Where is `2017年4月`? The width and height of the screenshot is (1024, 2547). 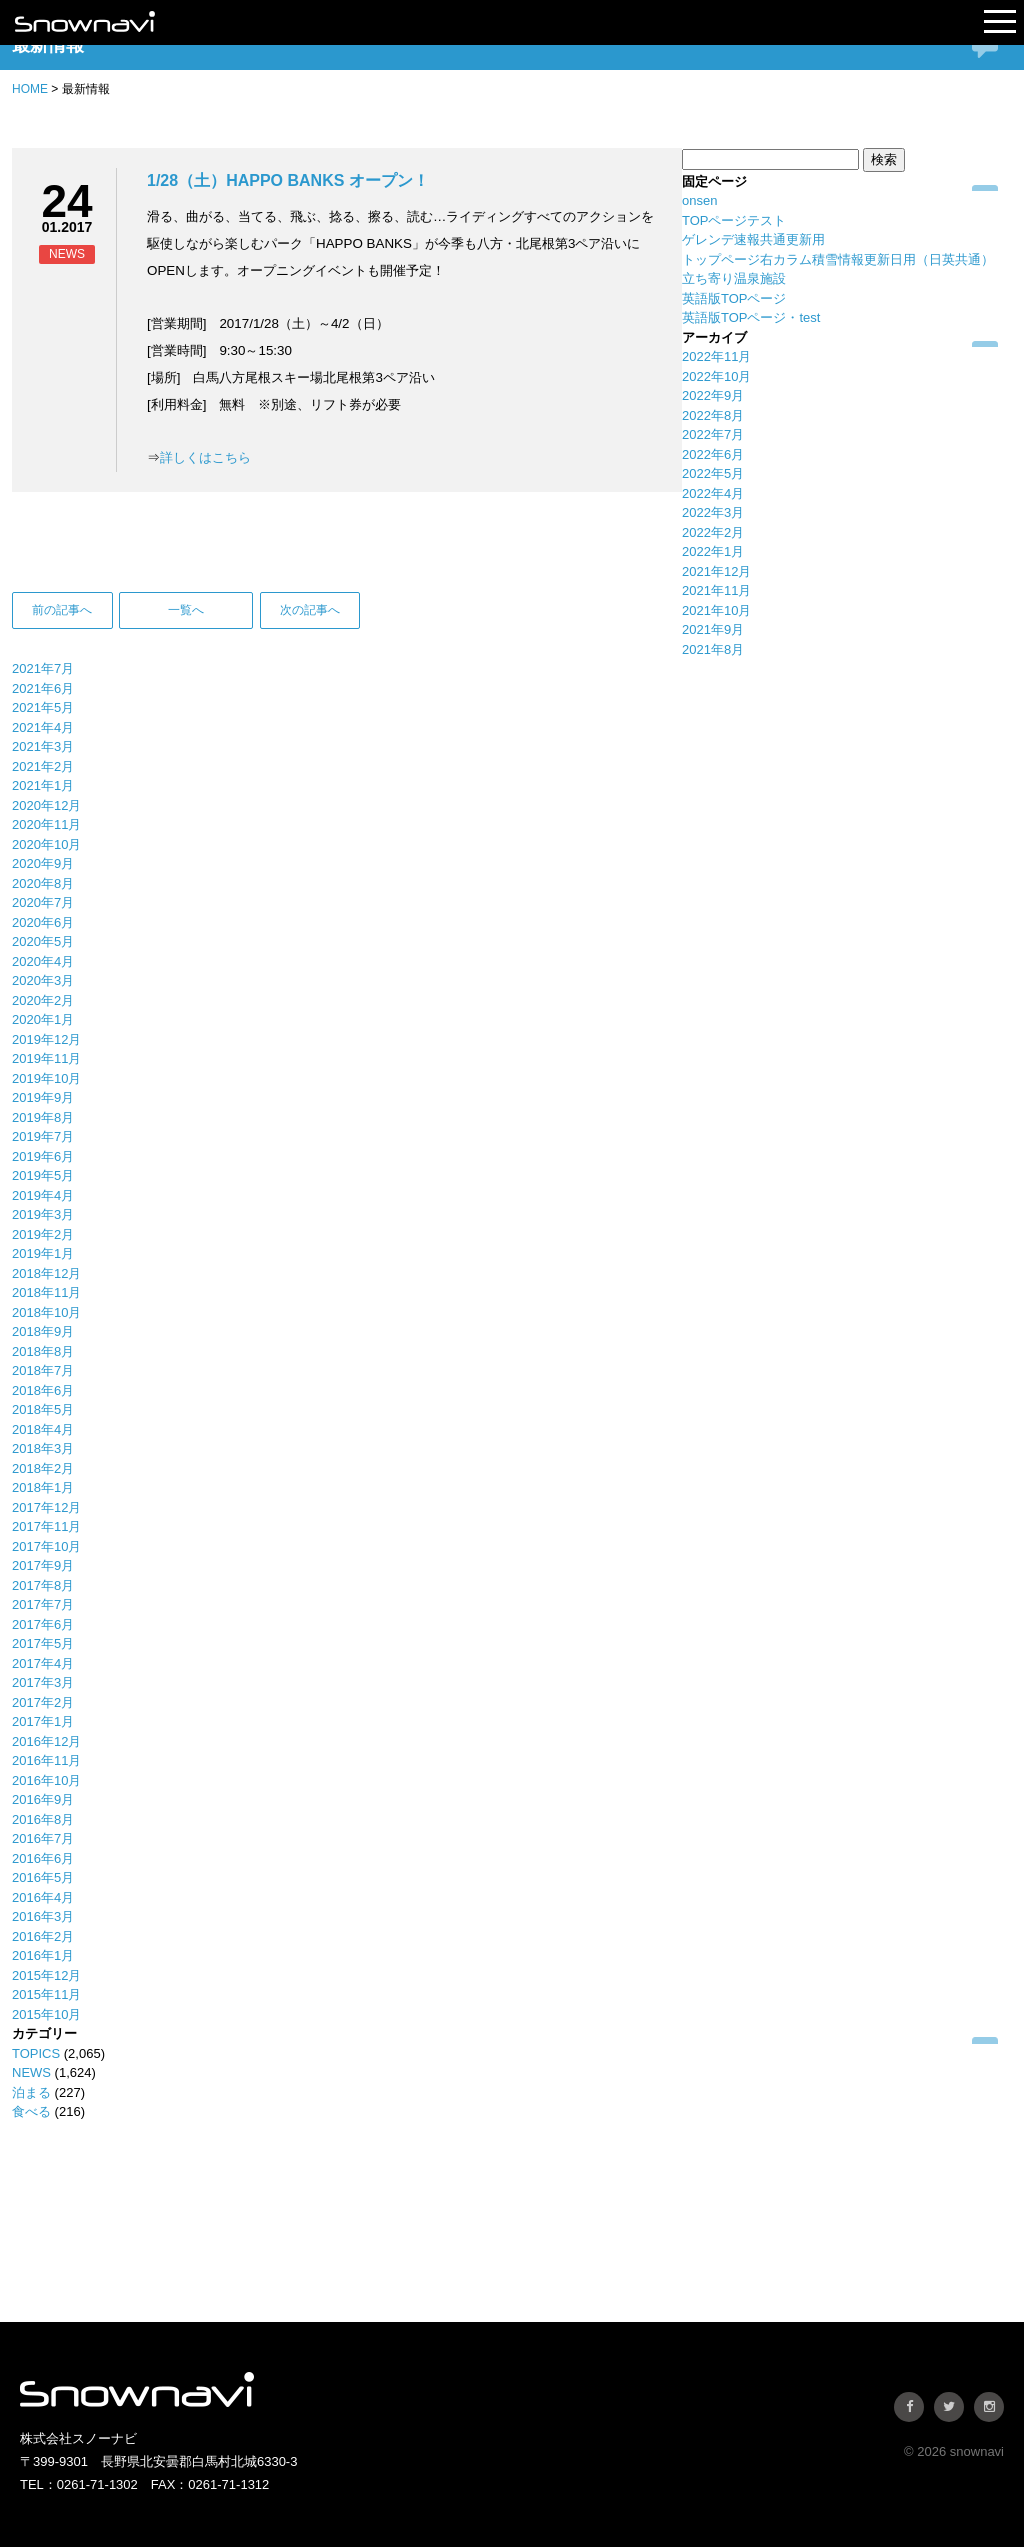
2017年4月 is located at coordinates (43, 1663).